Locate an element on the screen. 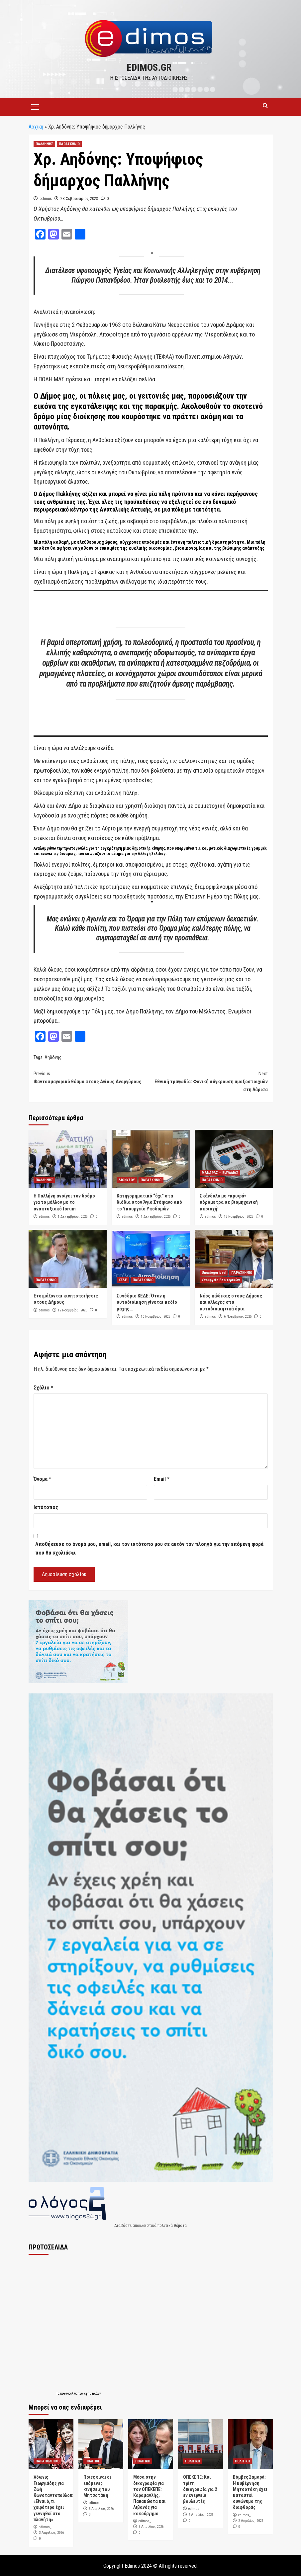  edimos.gr is located at coordinates (149, 66).